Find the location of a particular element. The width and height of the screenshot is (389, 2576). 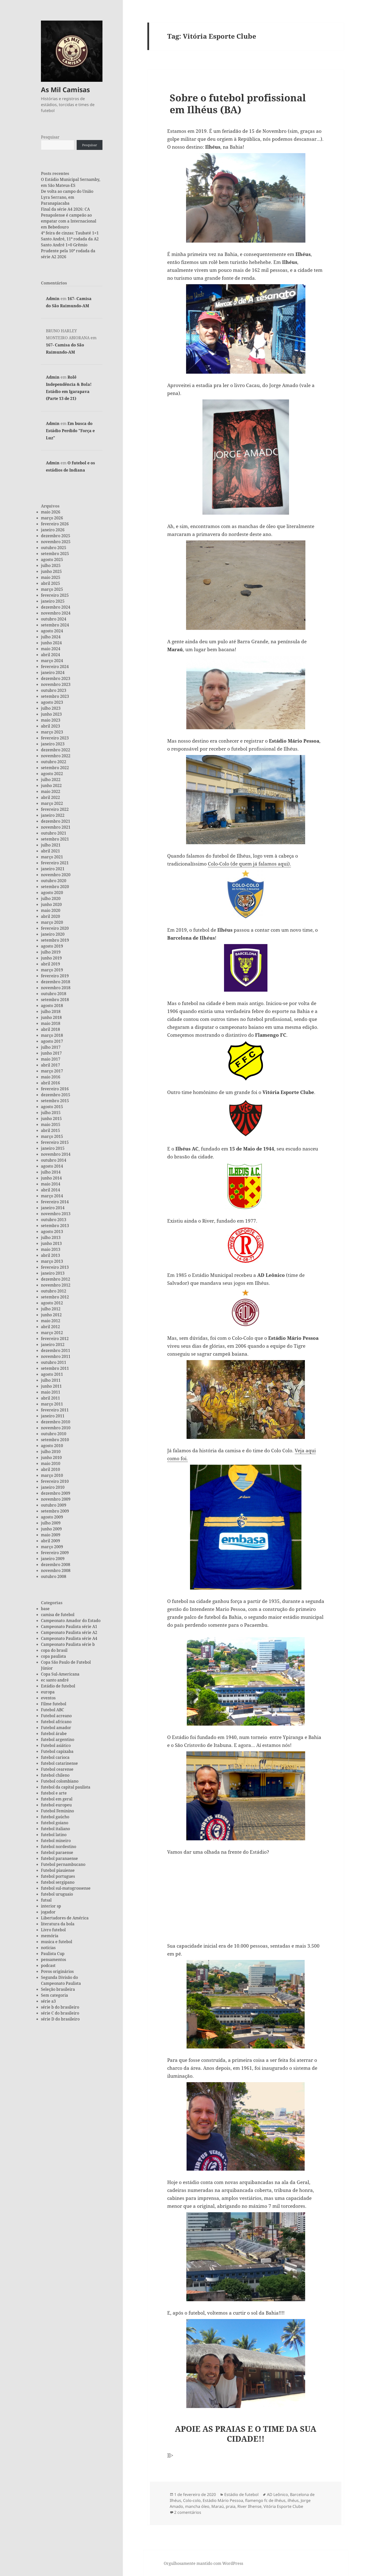

fevereiro 2016 is located at coordinates (55, 1089).